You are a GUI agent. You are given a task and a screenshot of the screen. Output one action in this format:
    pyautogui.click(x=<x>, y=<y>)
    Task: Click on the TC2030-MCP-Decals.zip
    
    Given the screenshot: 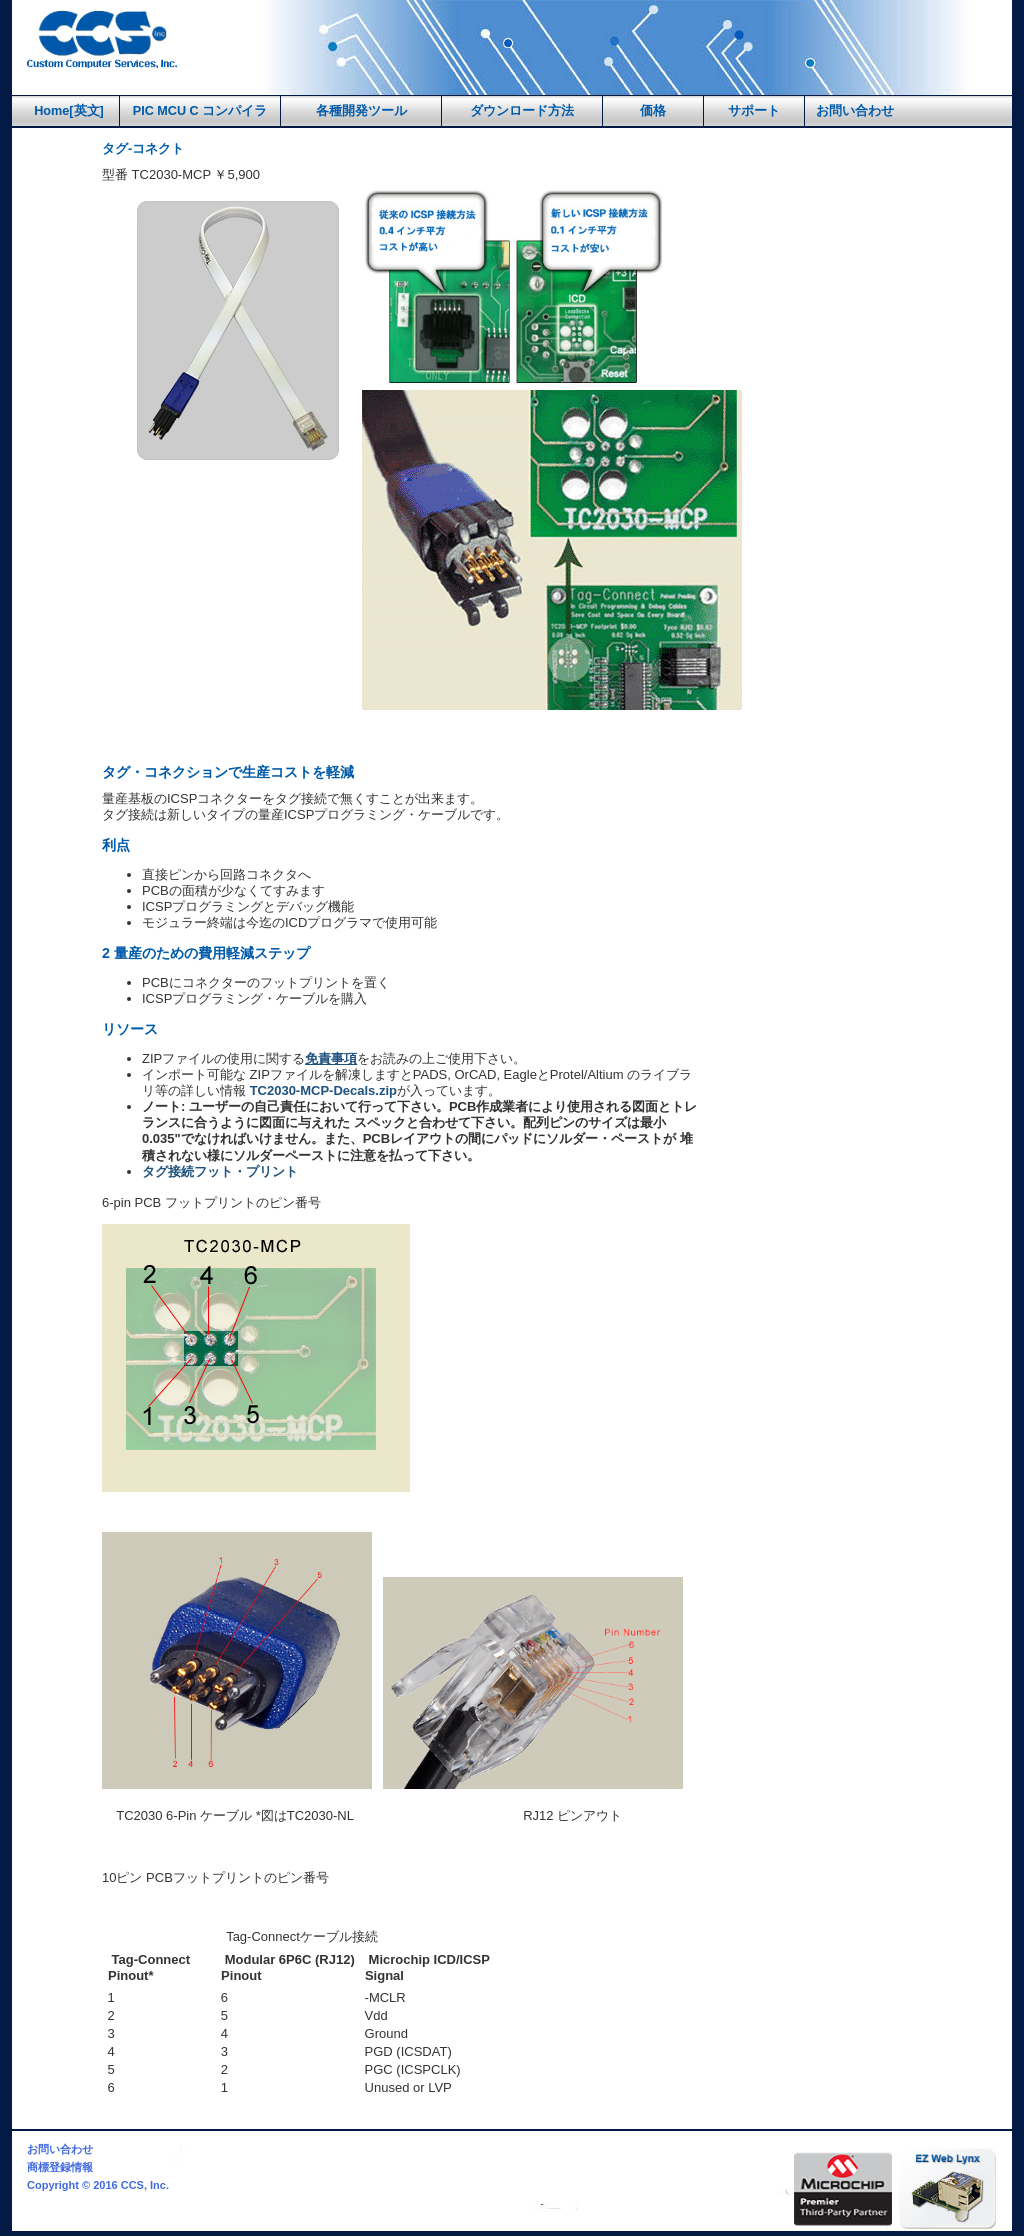 What is the action you would take?
    pyautogui.click(x=323, y=1090)
    